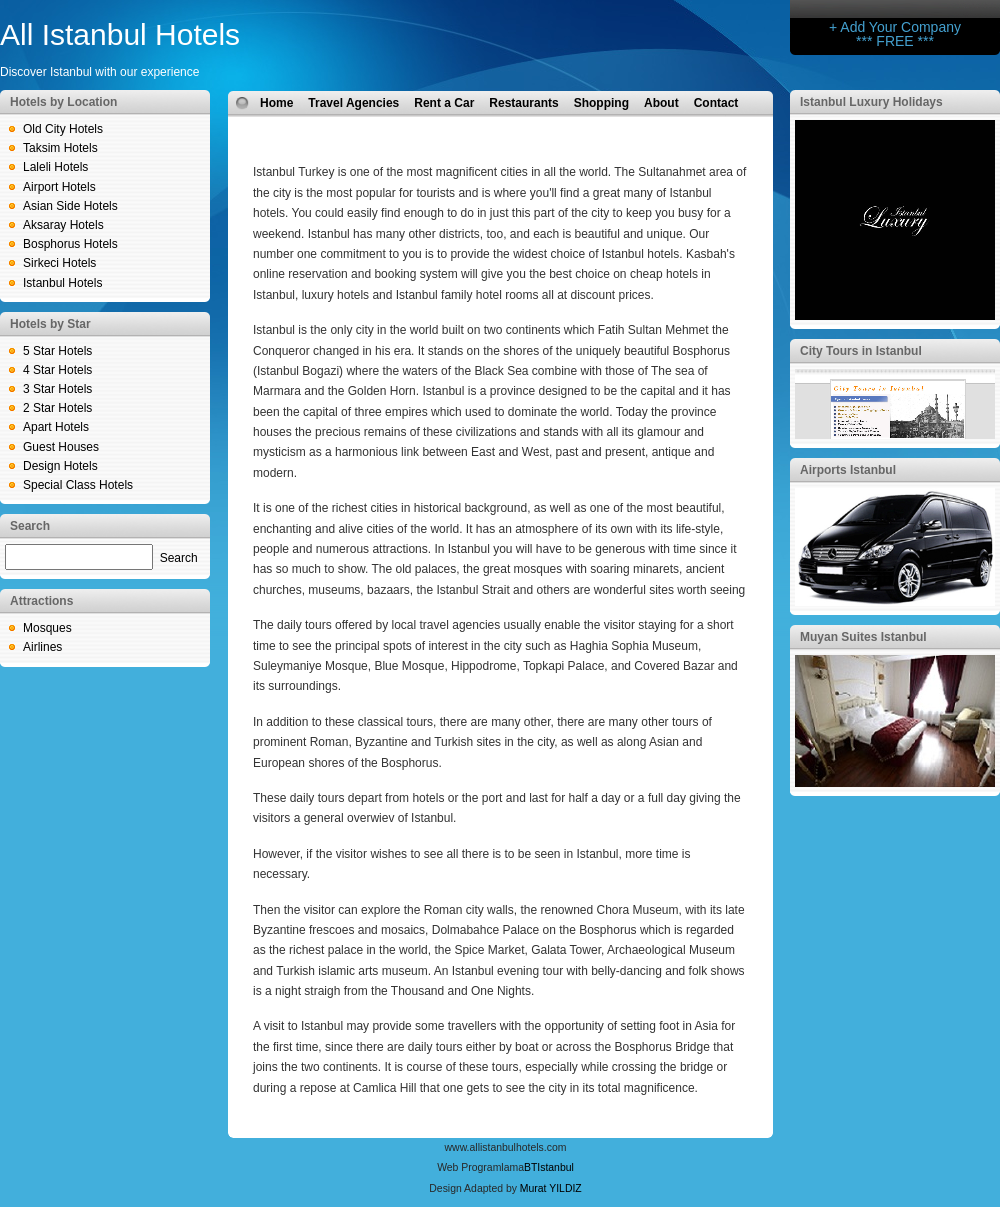  I want to click on Murat YILDIZ, so click(551, 1188).